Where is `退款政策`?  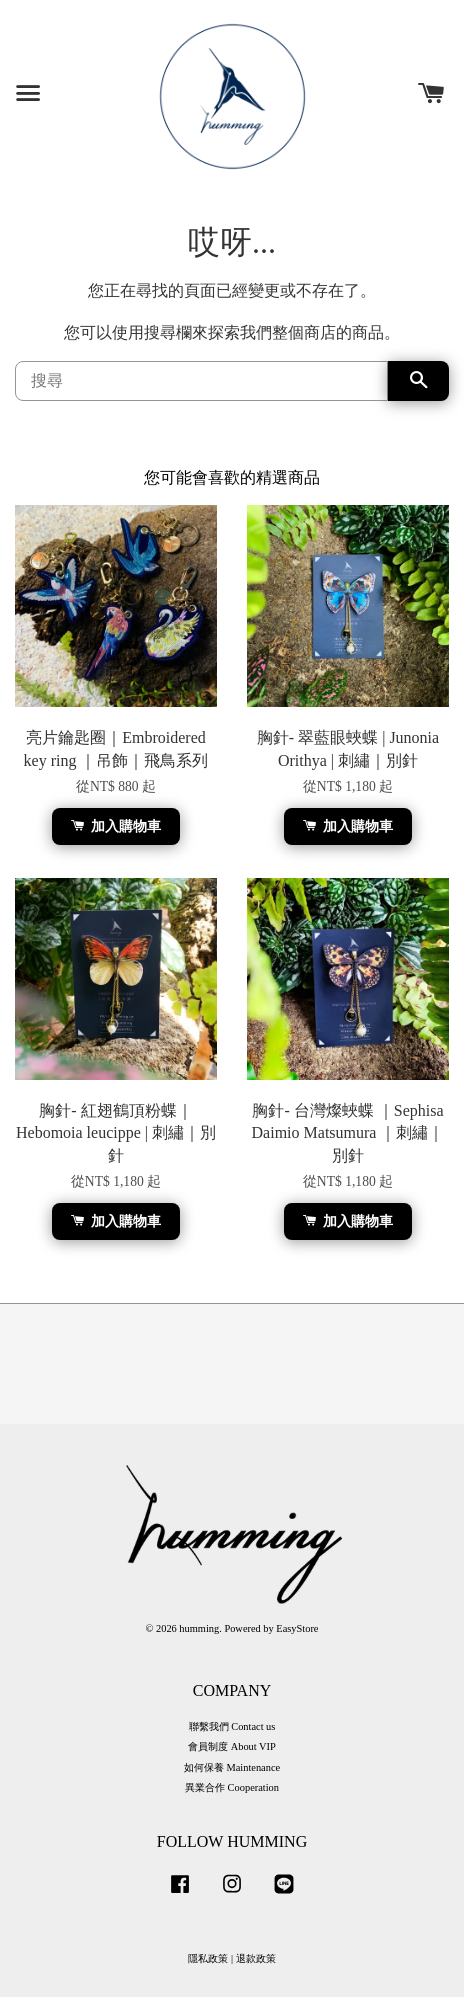 退款政策 is located at coordinates (256, 1958).